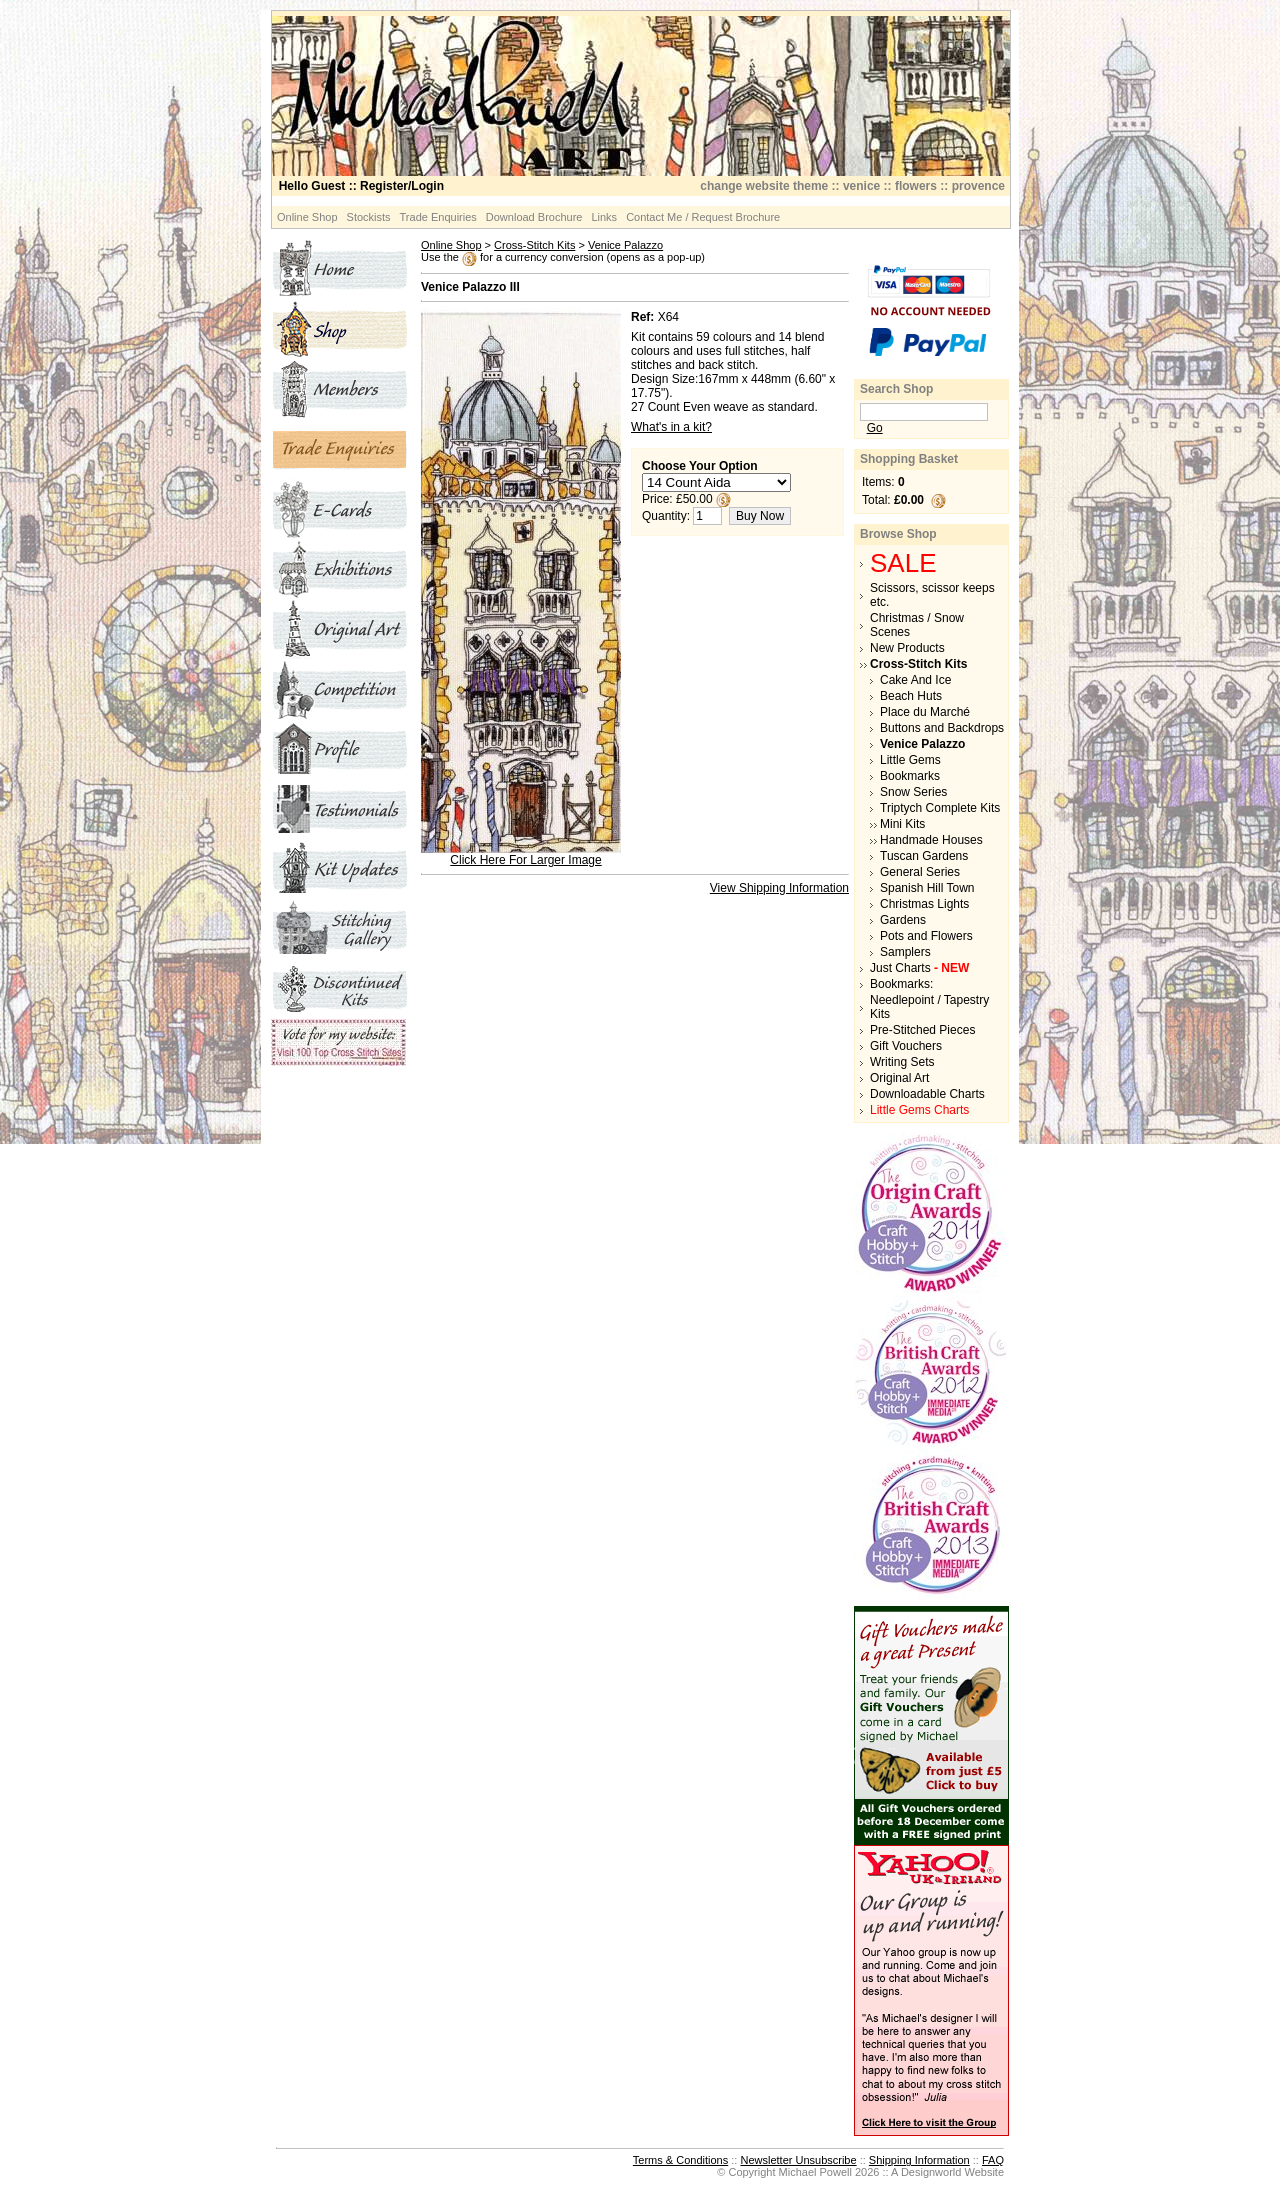 The image size is (1280, 2193). I want to click on Cake And Ice, so click(915, 680).